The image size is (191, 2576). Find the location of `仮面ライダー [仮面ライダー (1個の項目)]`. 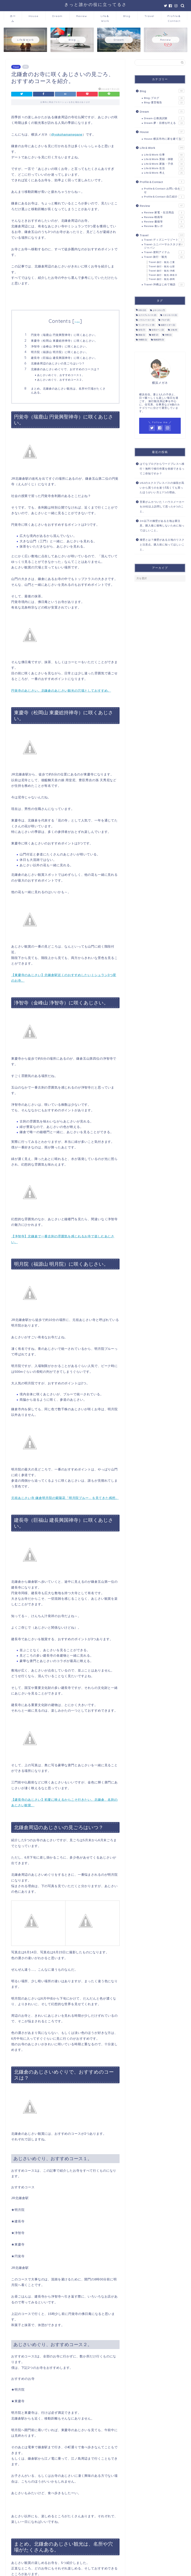

仮面ライダー [仮面ライダー (1個の項目)] is located at coordinates (168, 325).